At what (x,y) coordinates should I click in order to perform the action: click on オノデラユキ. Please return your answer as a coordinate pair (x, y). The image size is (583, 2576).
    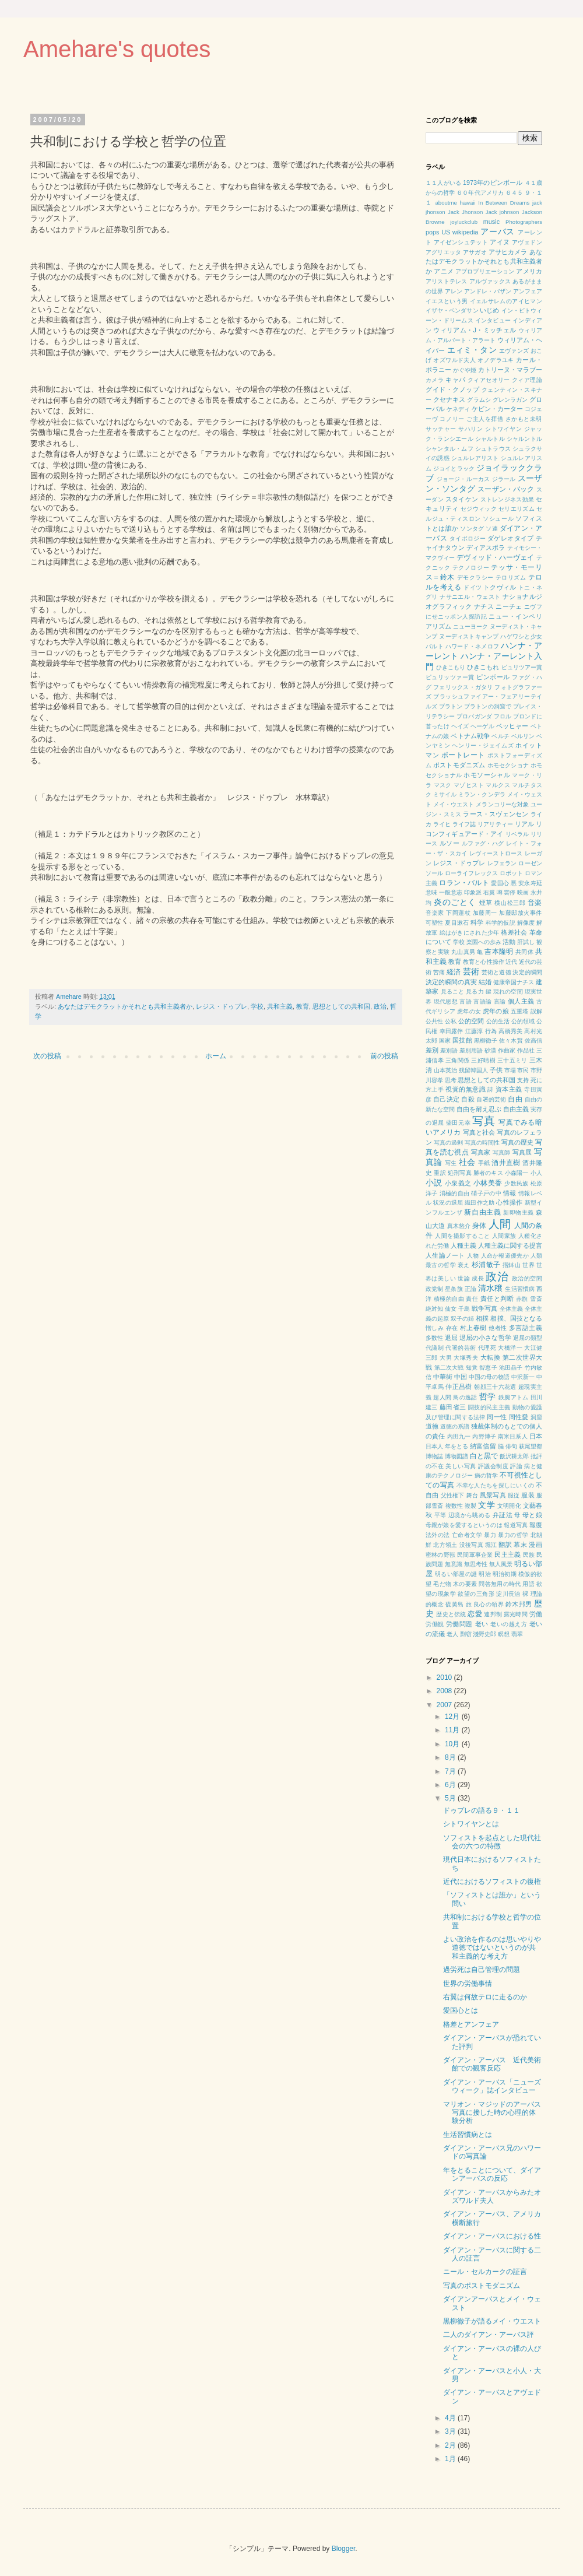
    Looking at the image, I should click on (495, 360).